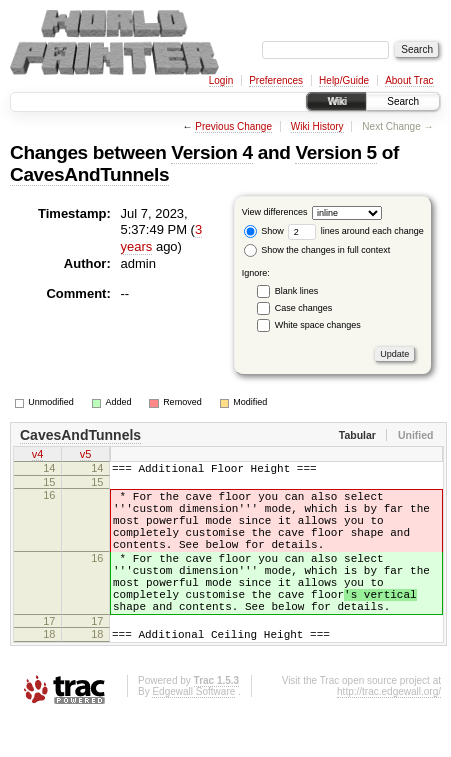  I want to click on Case changes, so click(304, 308).